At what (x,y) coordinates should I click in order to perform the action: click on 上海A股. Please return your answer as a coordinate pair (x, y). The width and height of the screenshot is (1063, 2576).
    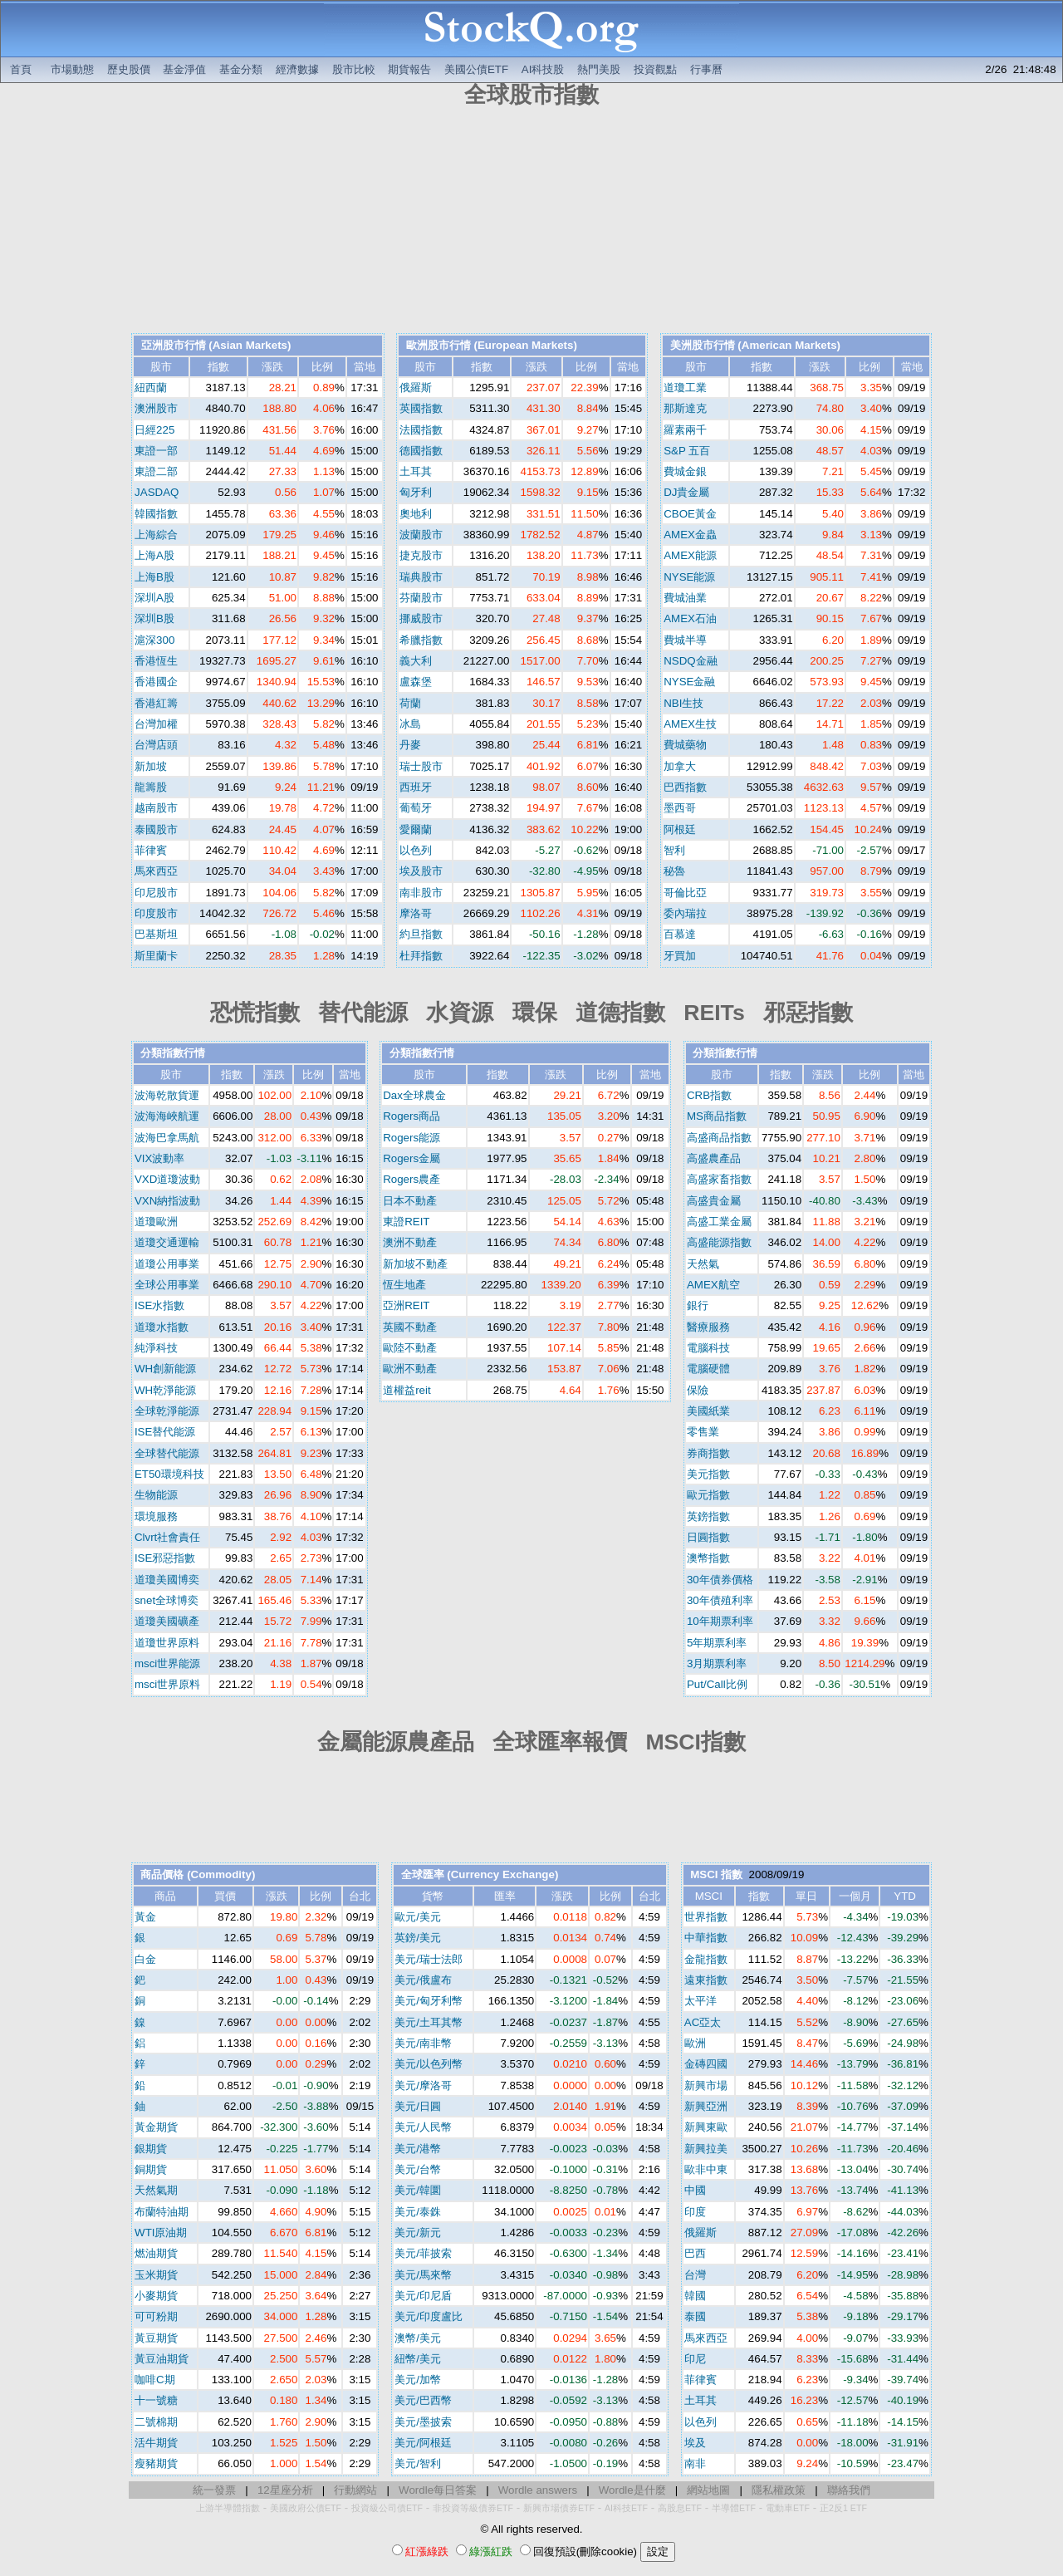
    Looking at the image, I should click on (154, 555).